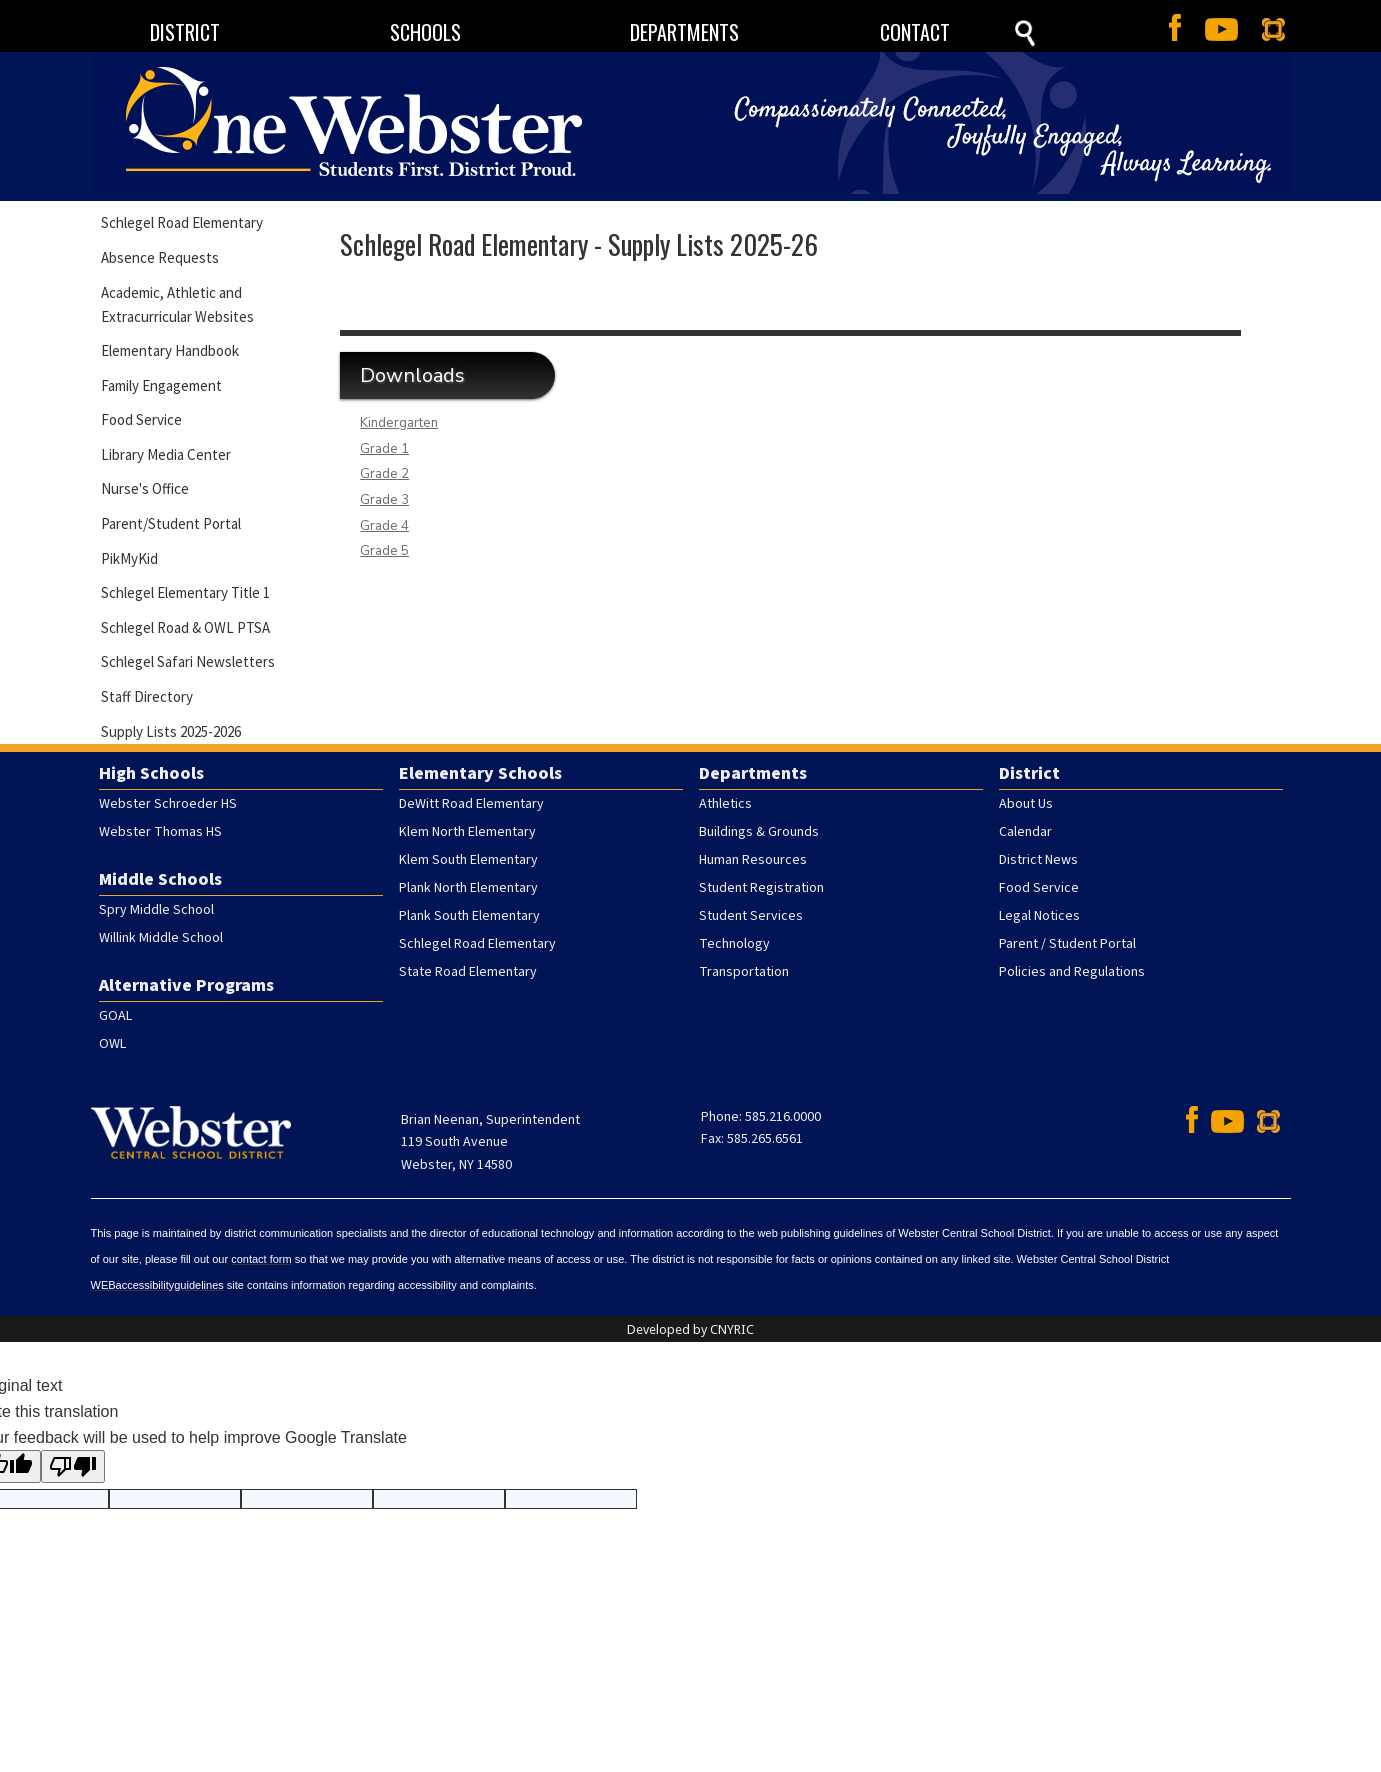 The width and height of the screenshot is (1381, 1772). I want to click on Parent/Student Portal, so click(171, 523).